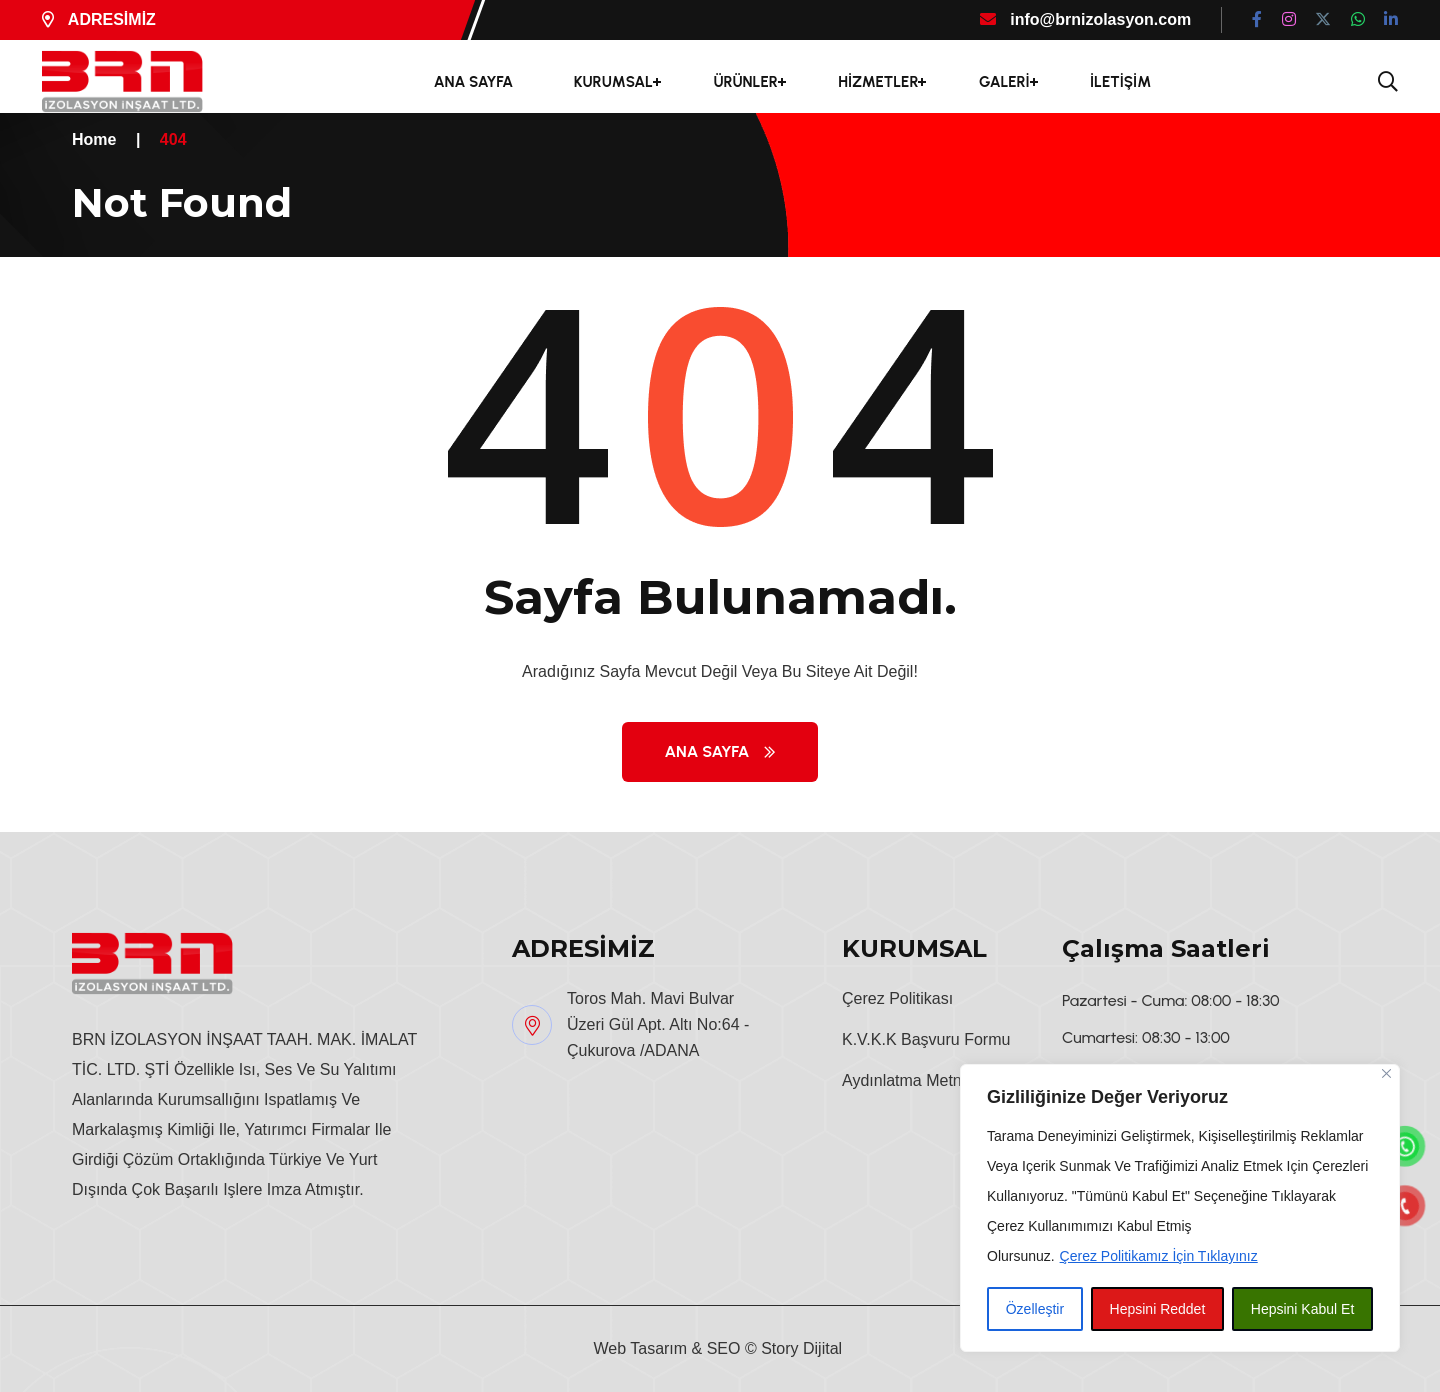  Describe the element at coordinates (903, 1080) in the screenshot. I see `Aydınlatma Metni` at that location.